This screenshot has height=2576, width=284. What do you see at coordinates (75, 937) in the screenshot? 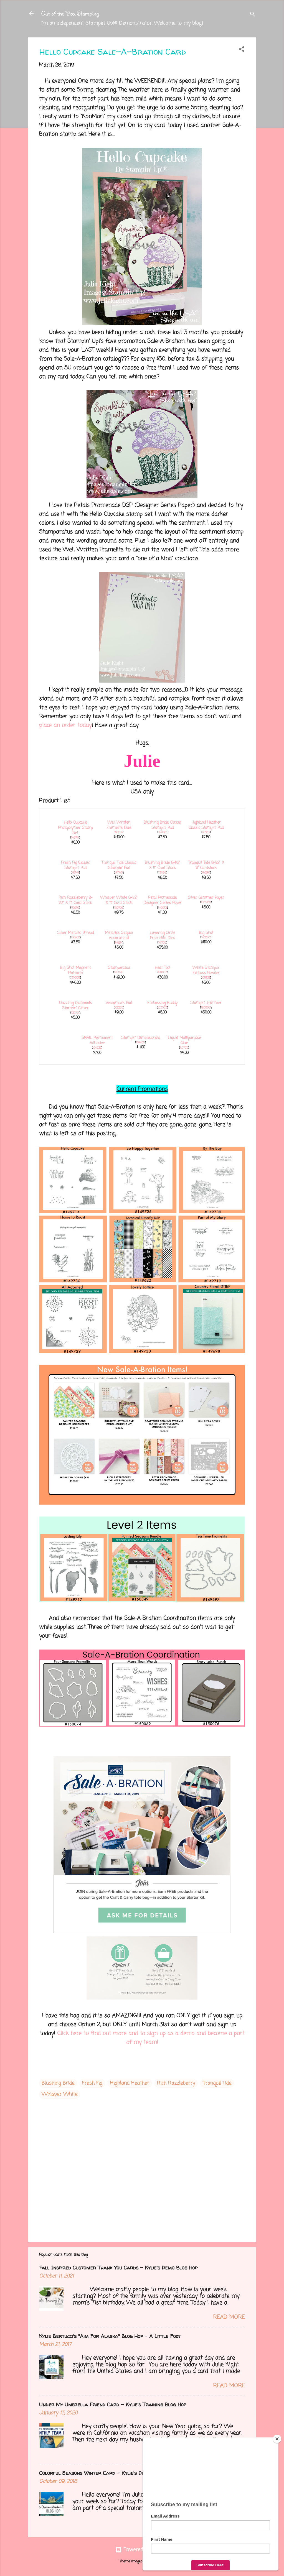
I see `138402` at bounding box center [75, 937].